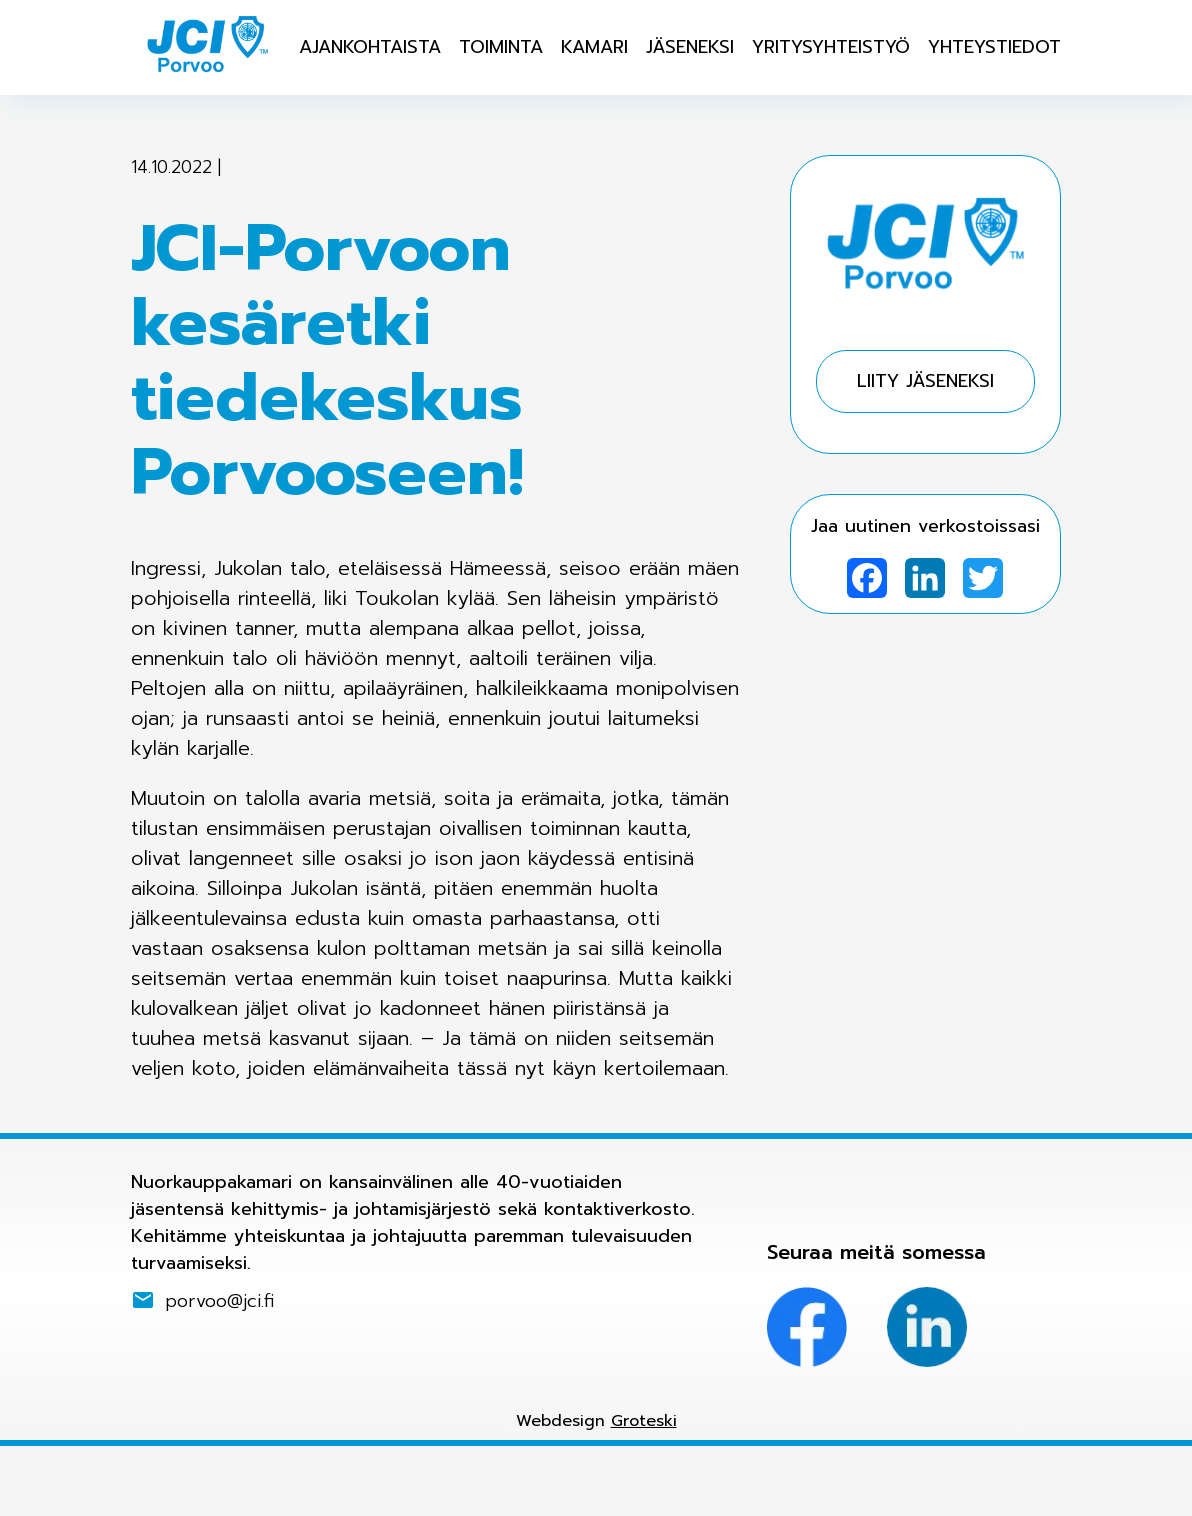 This screenshot has height=1516, width=1192. Describe the element at coordinates (594, 47) in the screenshot. I see `Kamari` at that location.